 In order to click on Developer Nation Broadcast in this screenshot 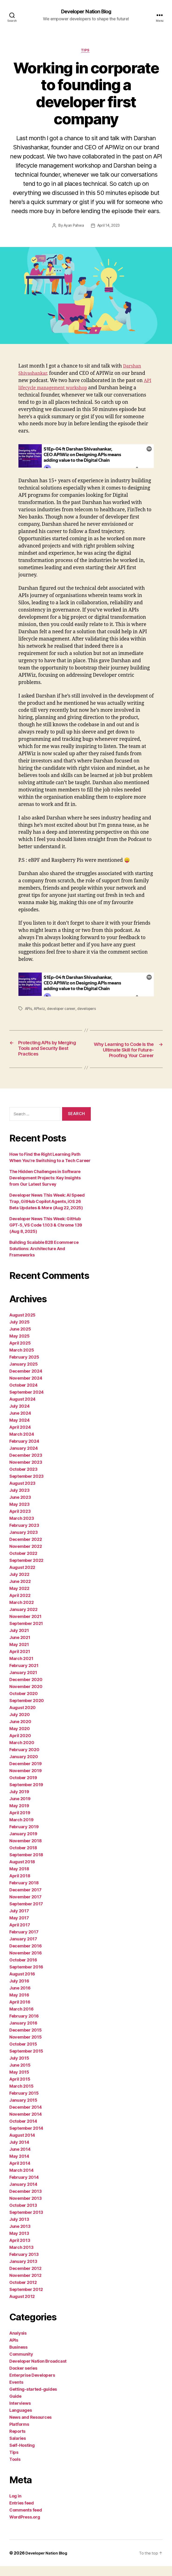, I will do `click(38, 2370)`.